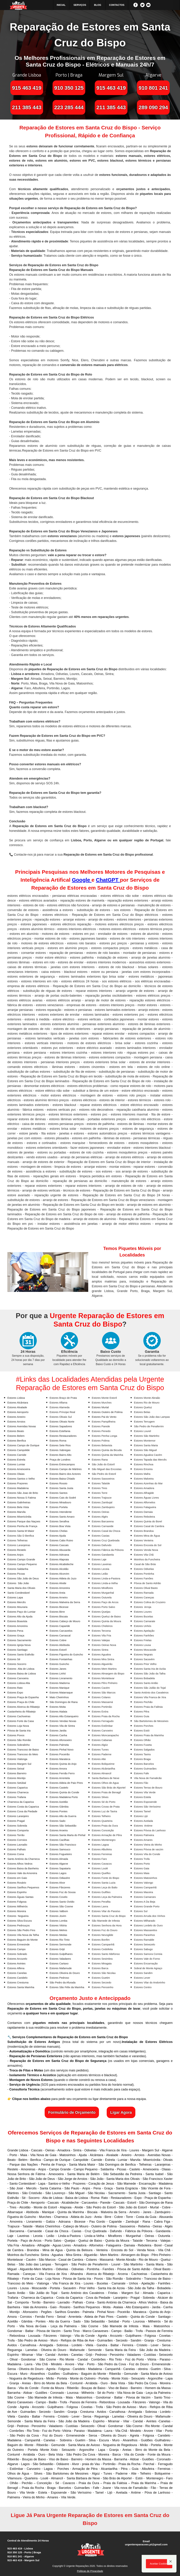 Image resolution: width=180 pixels, height=2576 pixels. Describe the element at coordinates (82, 880) in the screenshot. I see `Google` at that location.